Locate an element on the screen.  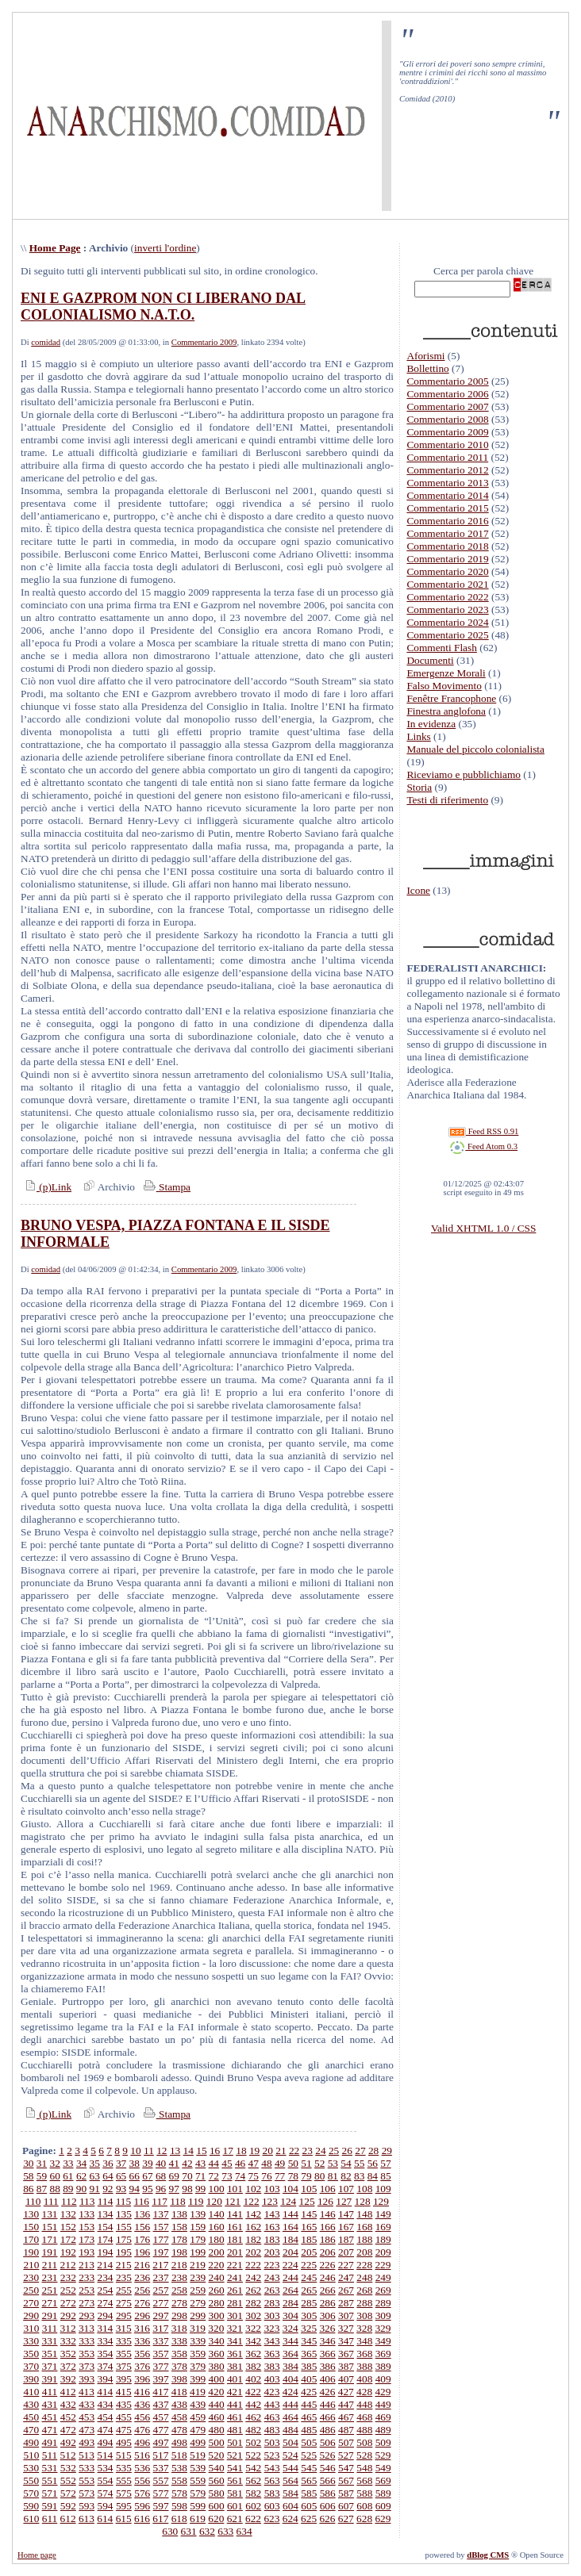
450 is located at coordinates (31, 2417).